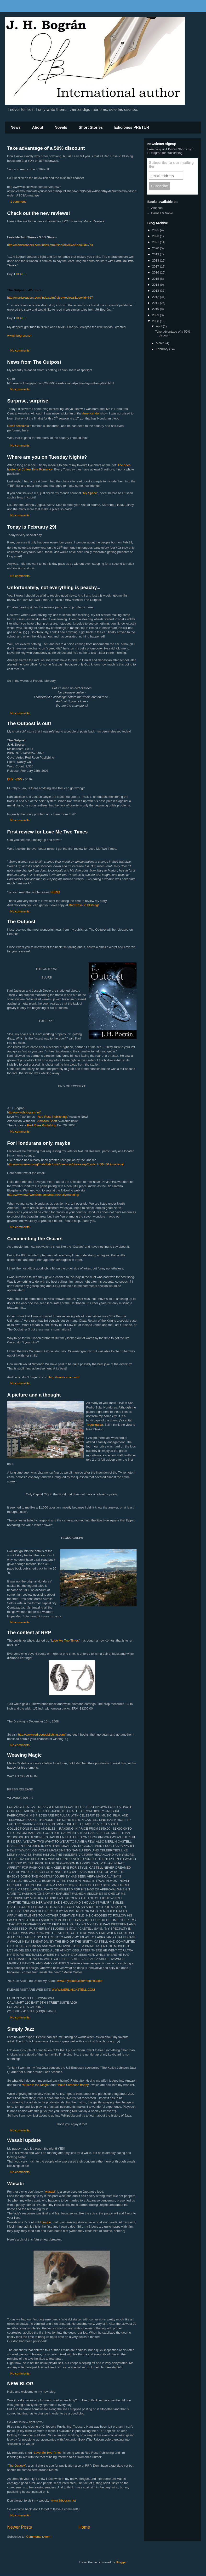  Describe the element at coordinates (15, 2183) in the screenshot. I see `Wasabi` at that location.